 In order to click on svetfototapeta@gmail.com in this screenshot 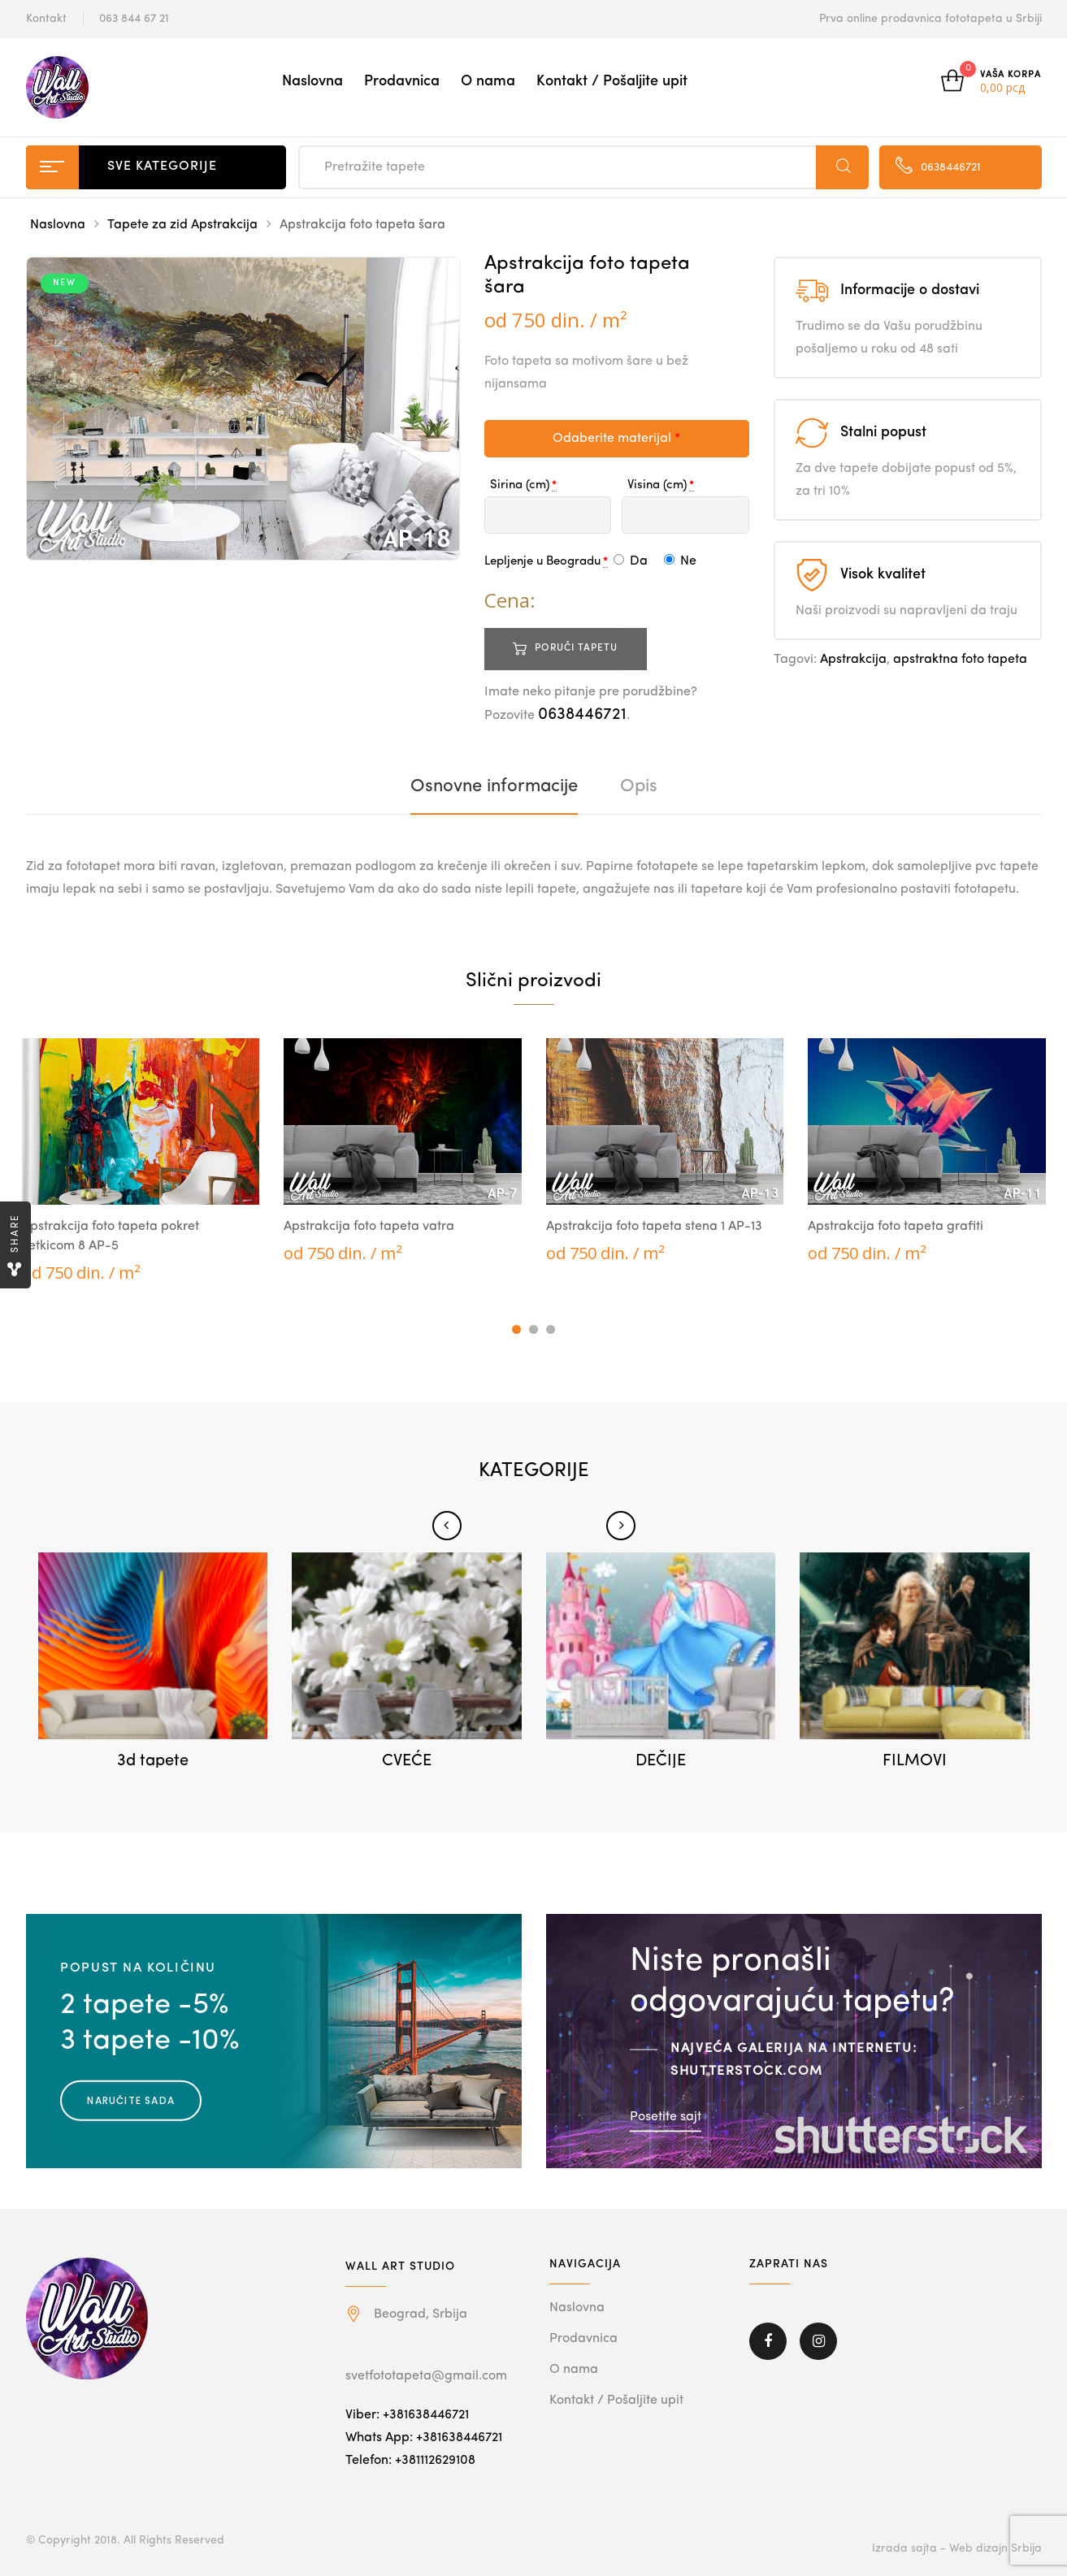, I will do `click(426, 2376)`.